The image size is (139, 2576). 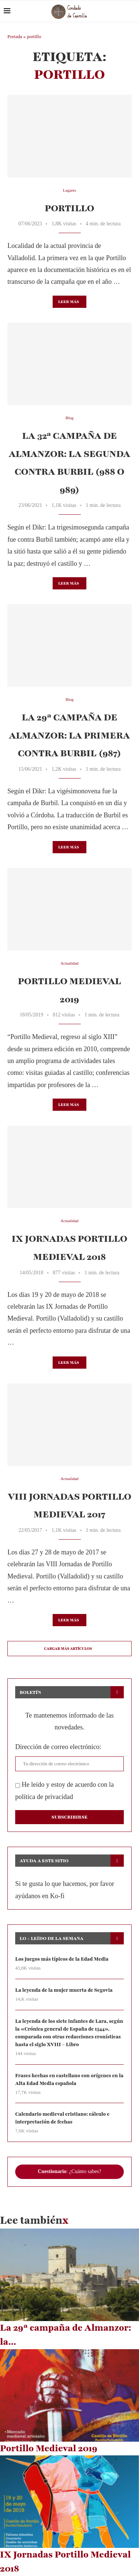 I want to click on Los juegos más típicos de la Edad Media, so click(x=62, y=1959).